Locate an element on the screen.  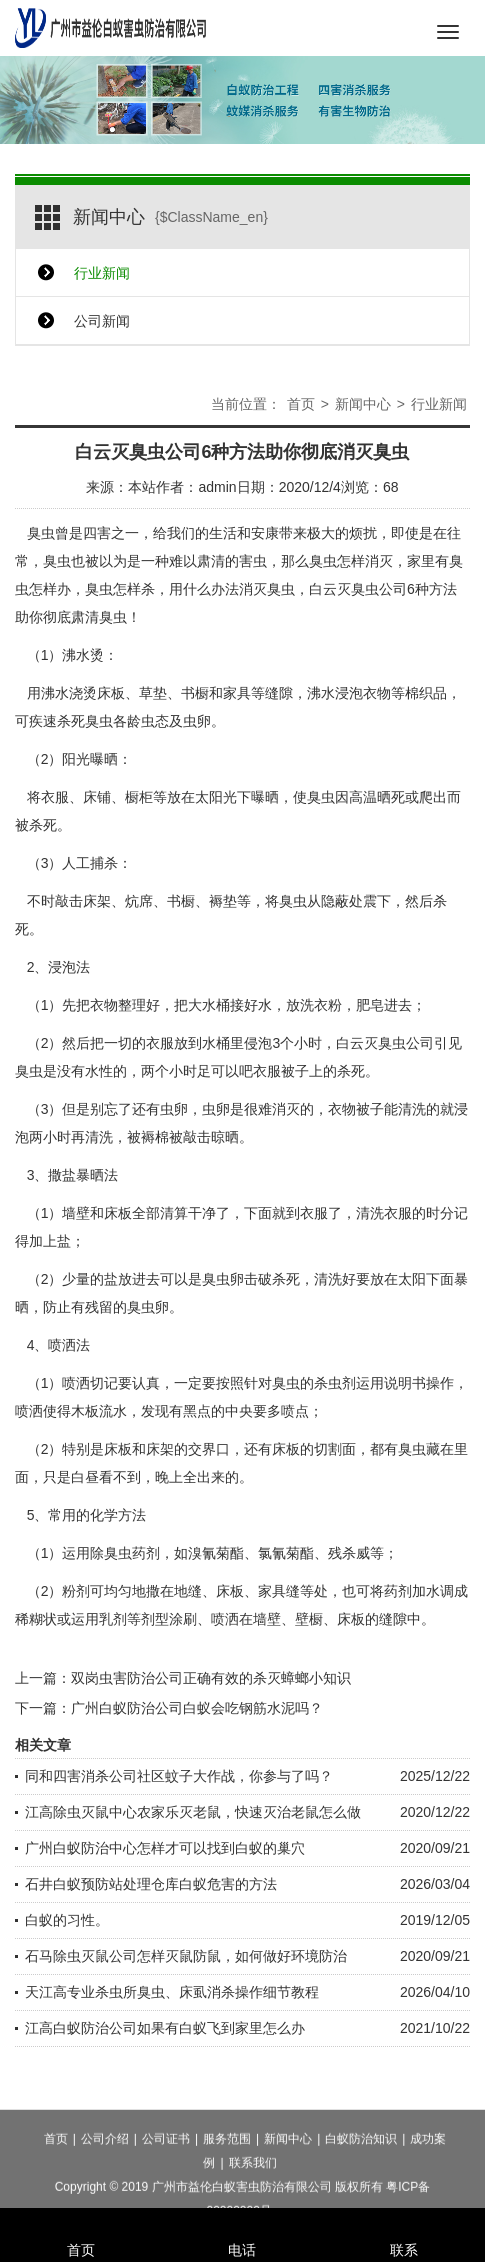
双岗虫害防治公司正确有效的杀灭蟑螂小知识 is located at coordinates (211, 1678).